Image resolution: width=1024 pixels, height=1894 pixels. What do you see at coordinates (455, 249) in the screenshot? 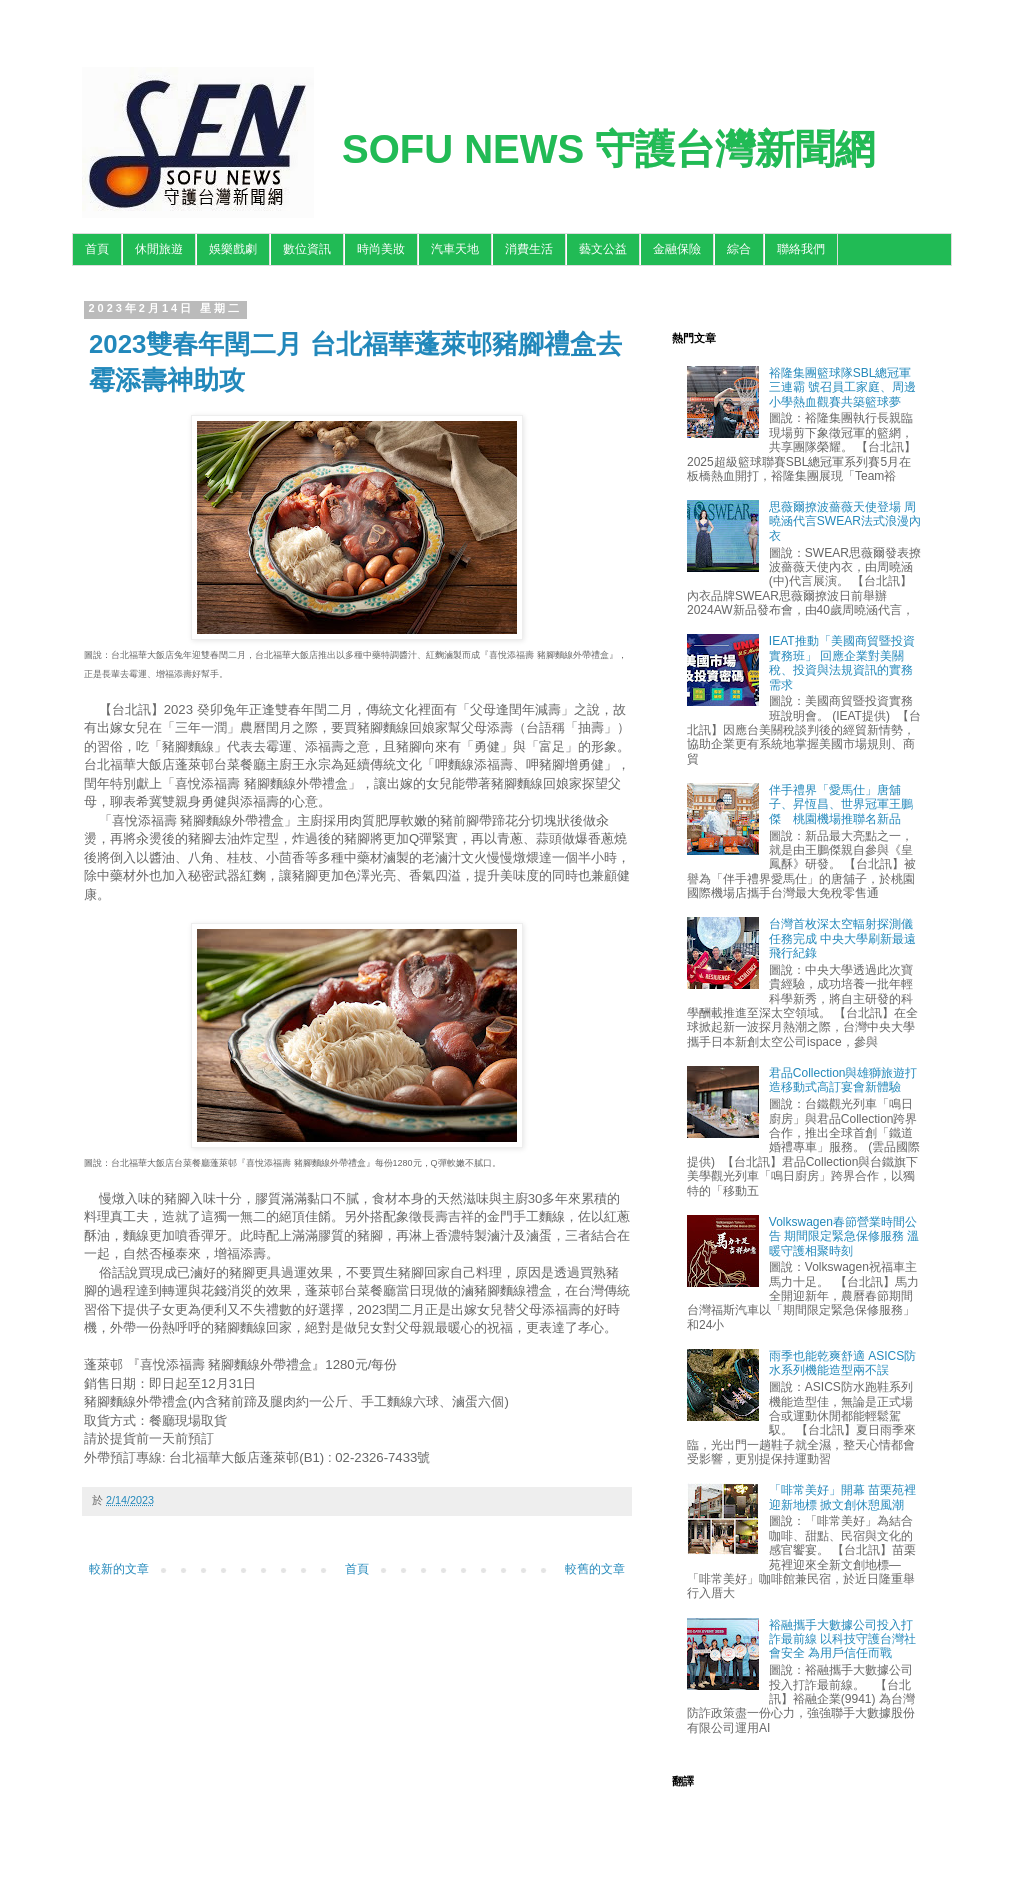
I see `汽車天地` at bounding box center [455, 249].